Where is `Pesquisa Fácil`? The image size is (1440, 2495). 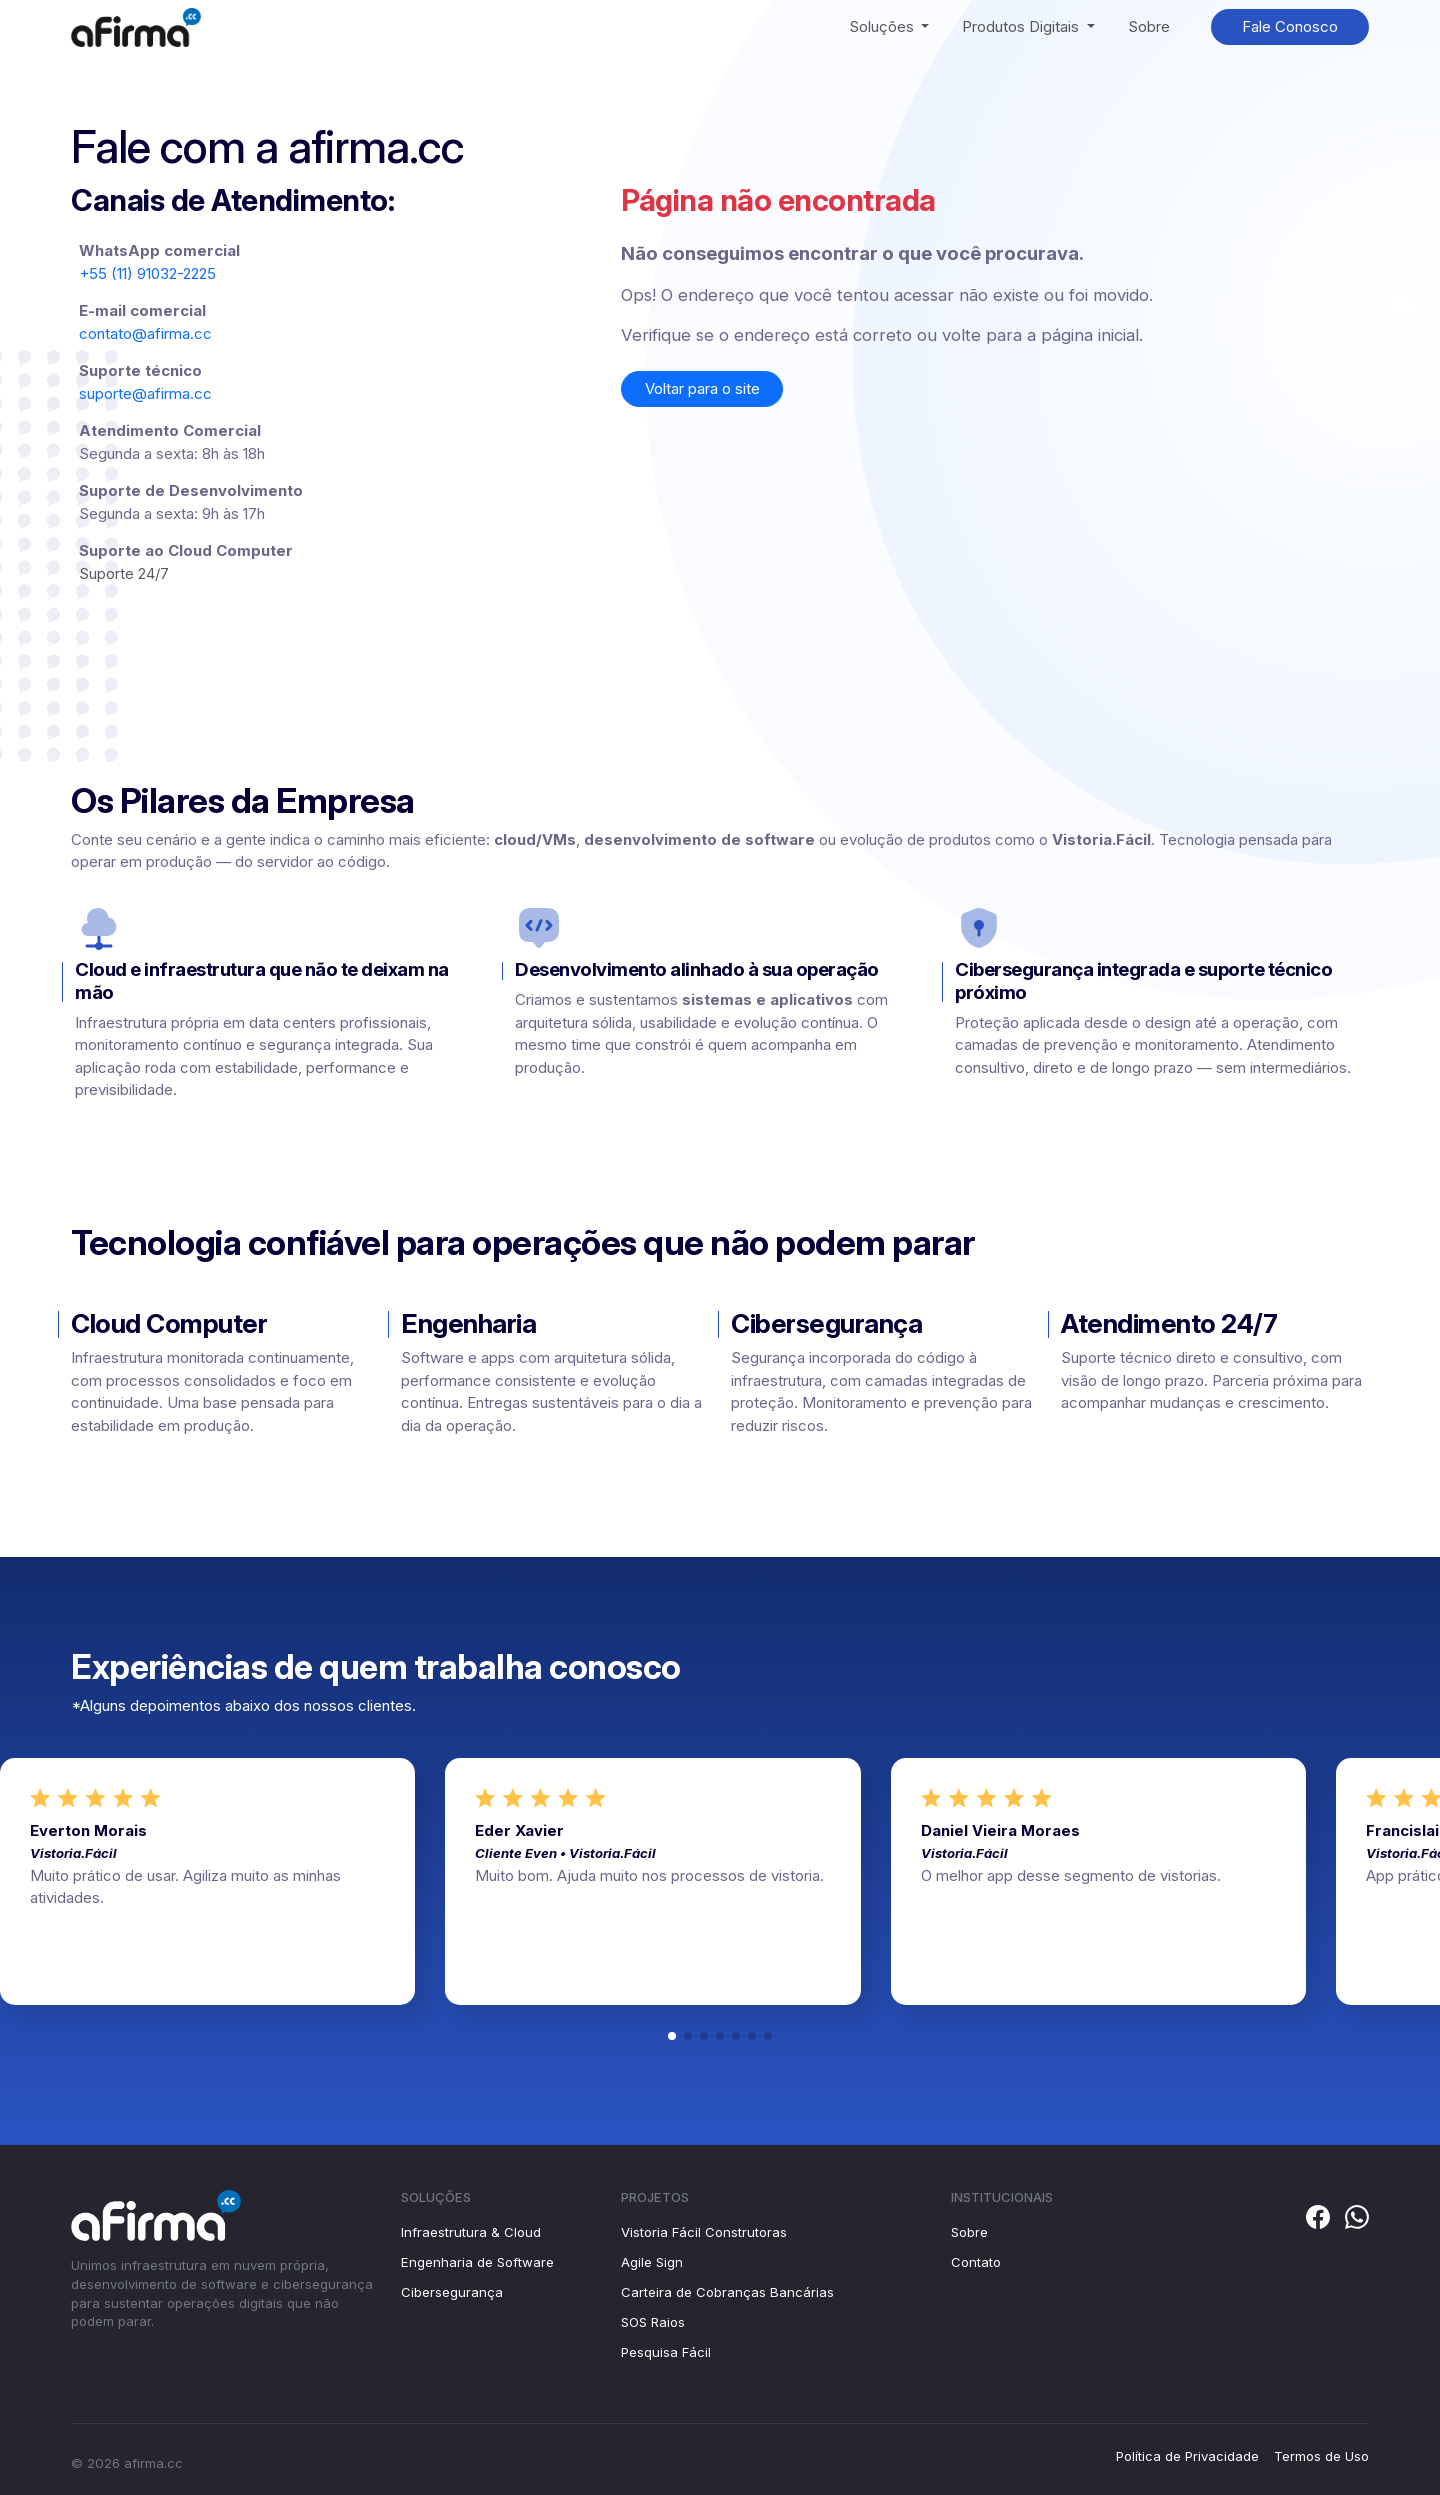 Pesquisa Fácil is located at coordinates (666, 2352).